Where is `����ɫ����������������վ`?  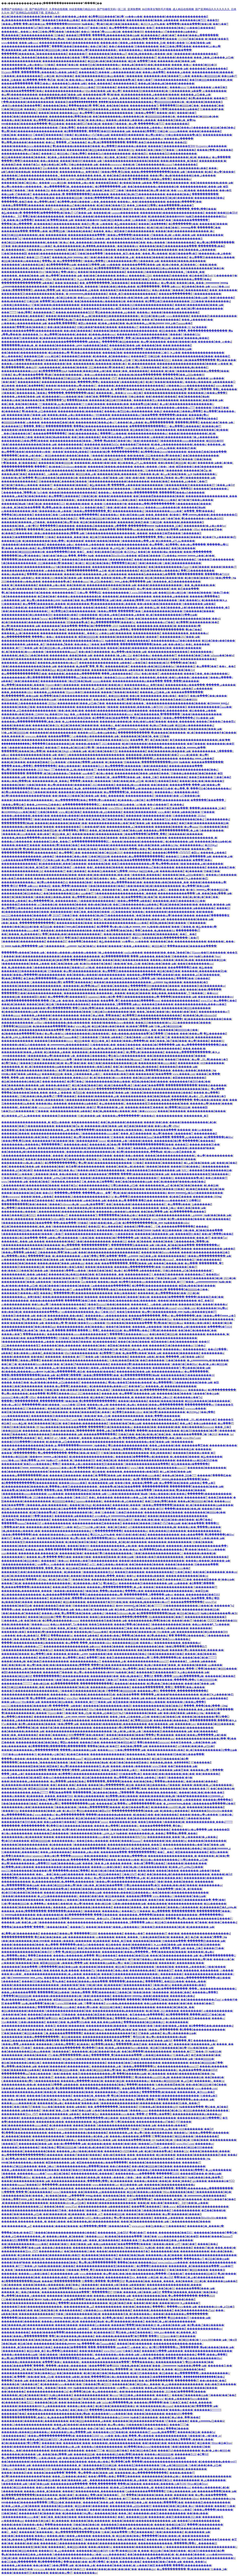 ����ɫ����������������վ is located at coordinates (126, 101).